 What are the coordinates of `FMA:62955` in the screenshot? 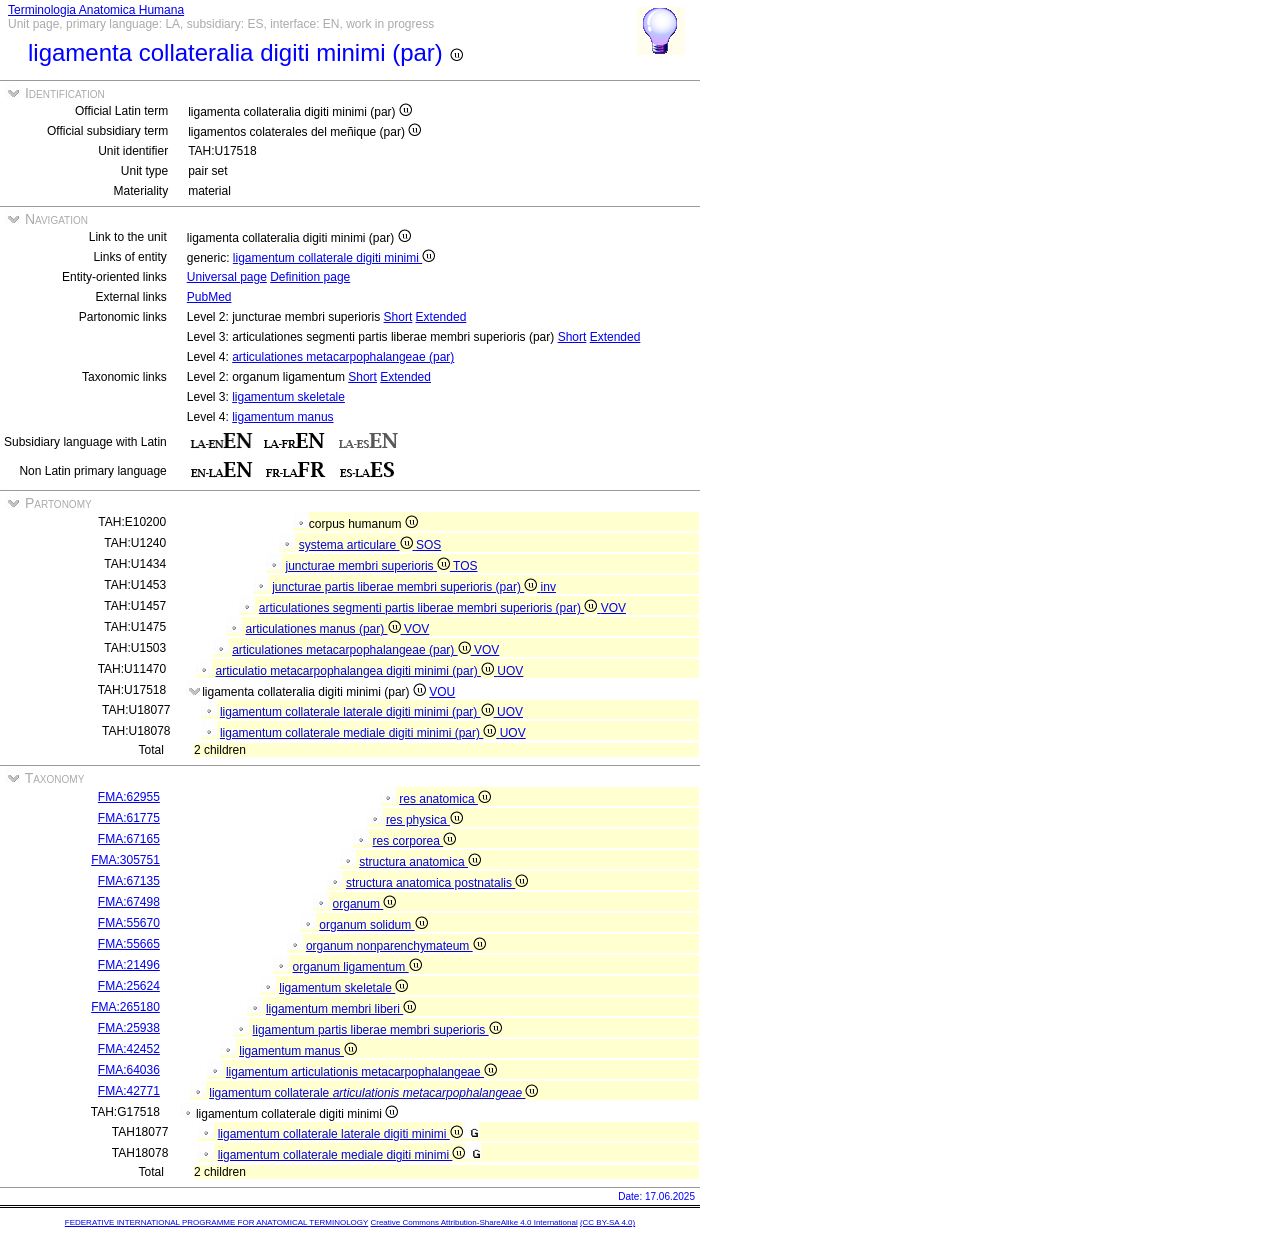 It's located at (129, 797).